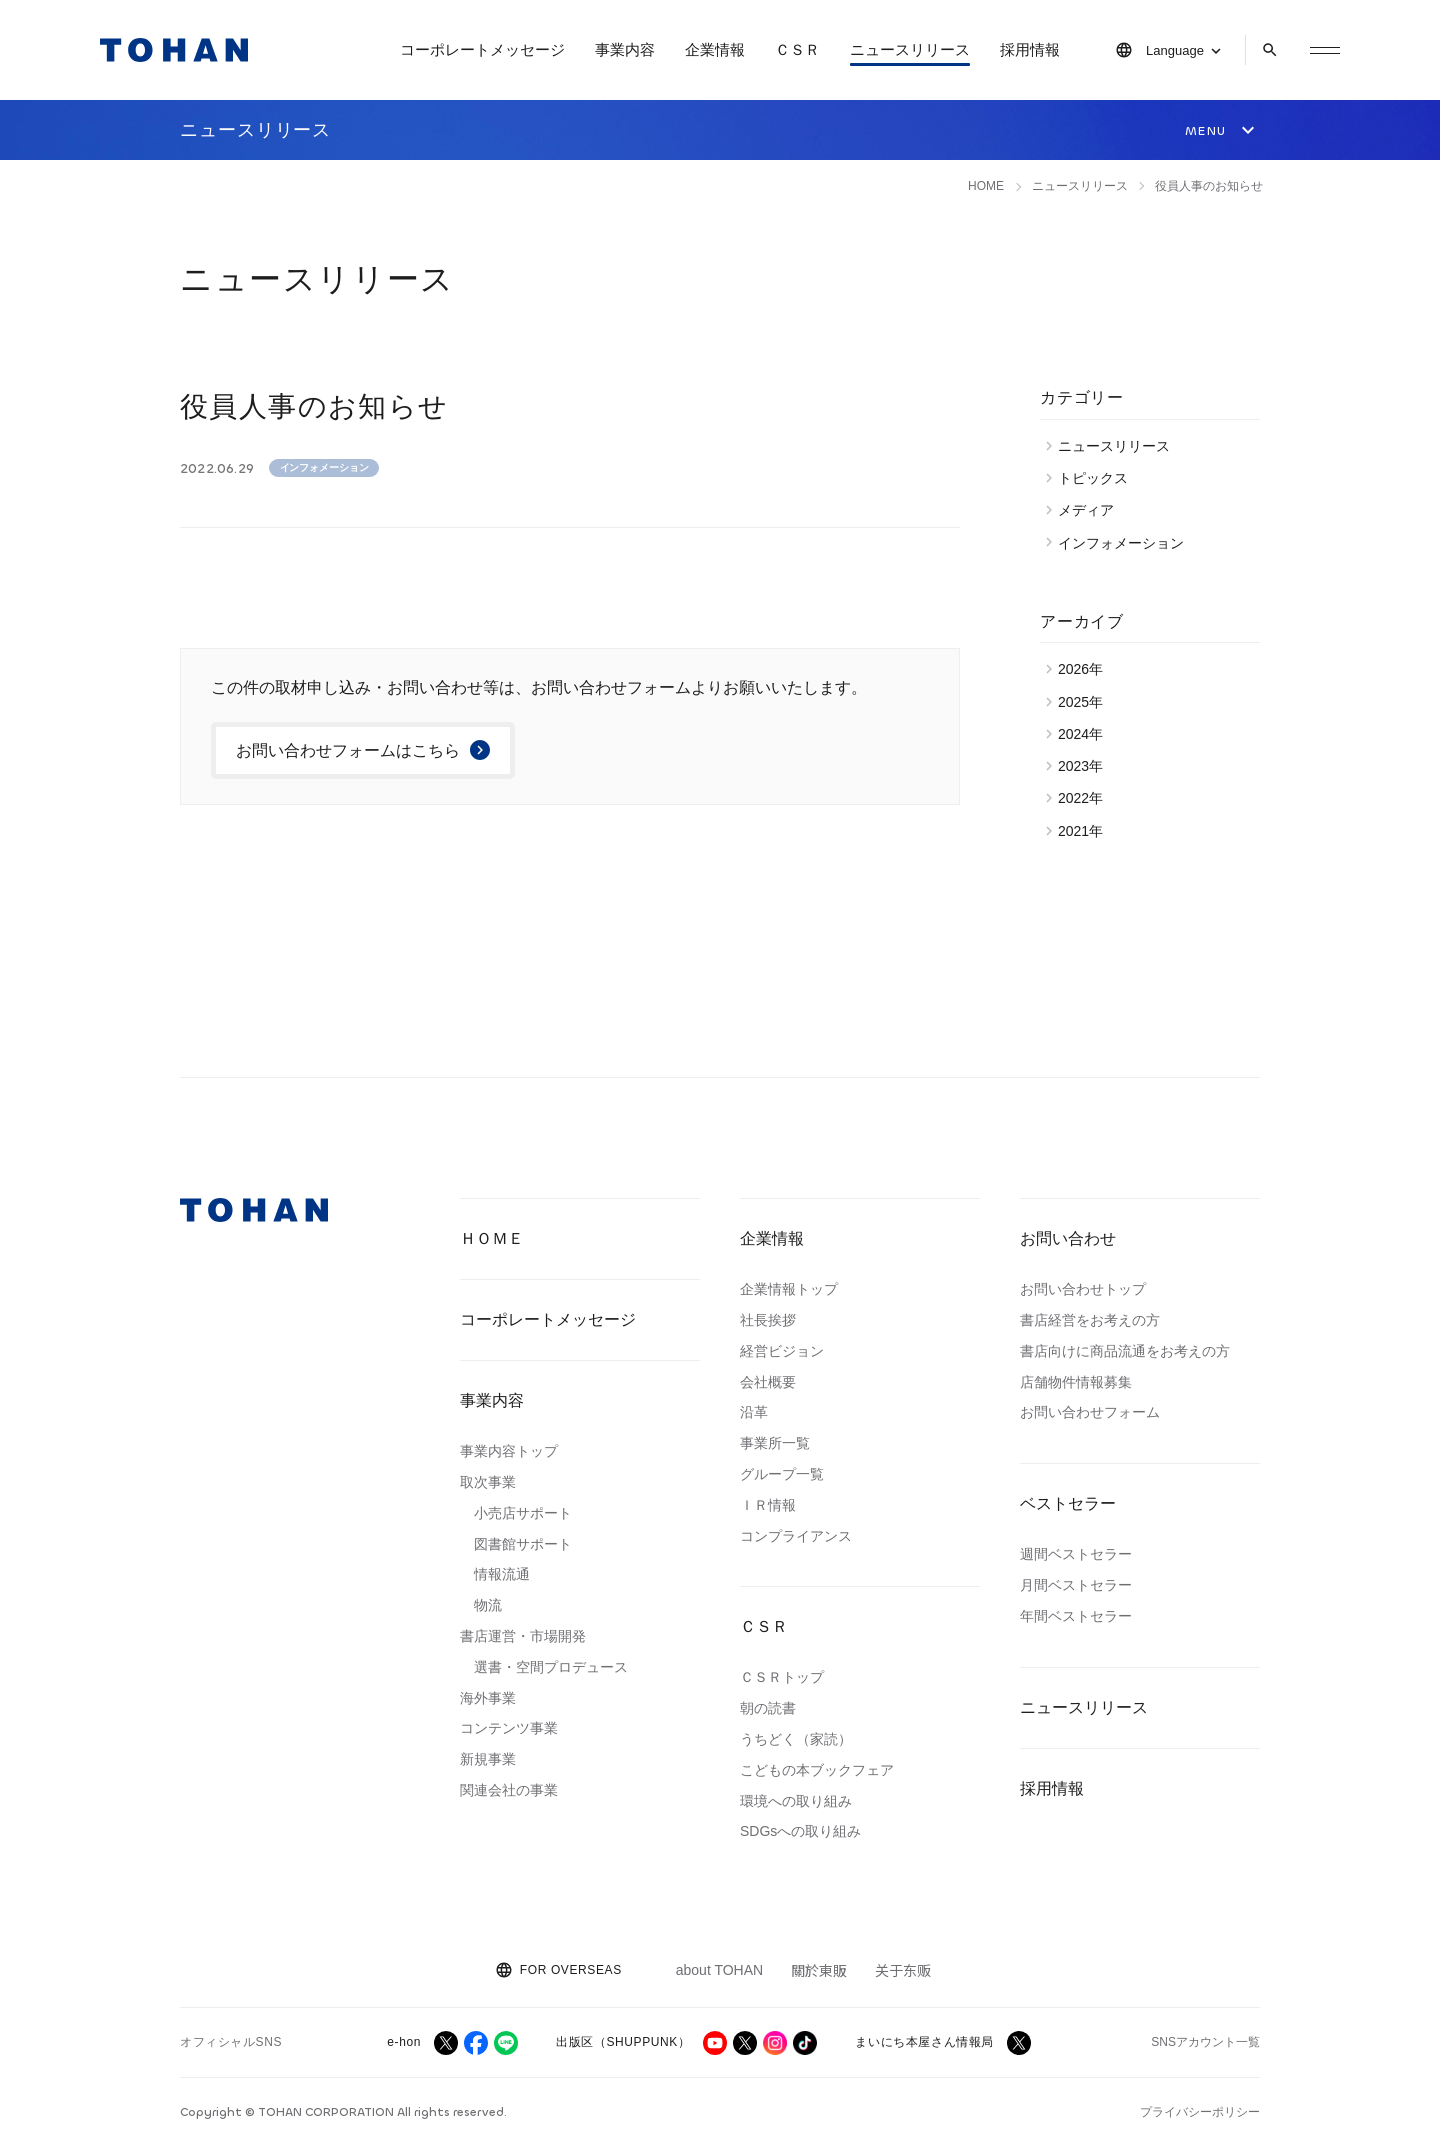 The height and width of the screenshot is (2147, 1440). What do you see at coordinates (324, 467) in the screenshot?
I see `インフォメーション` at bounding box center [324, 467].